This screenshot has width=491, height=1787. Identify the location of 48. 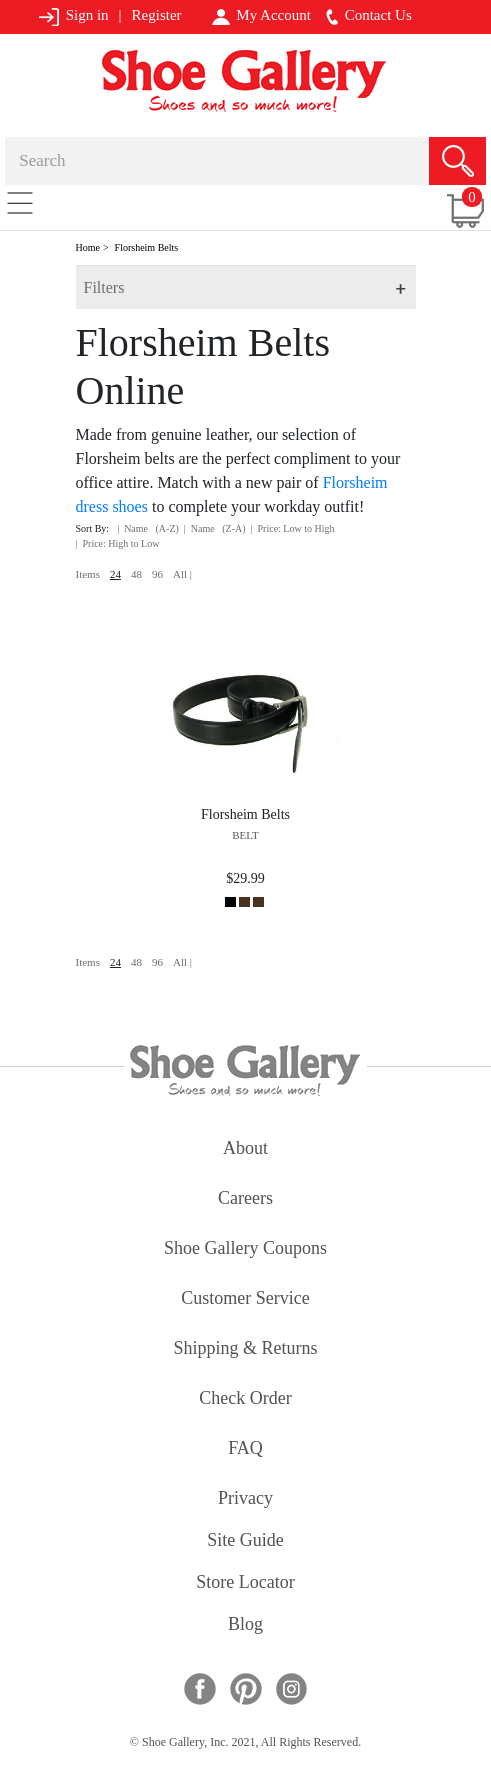
(136, 574).